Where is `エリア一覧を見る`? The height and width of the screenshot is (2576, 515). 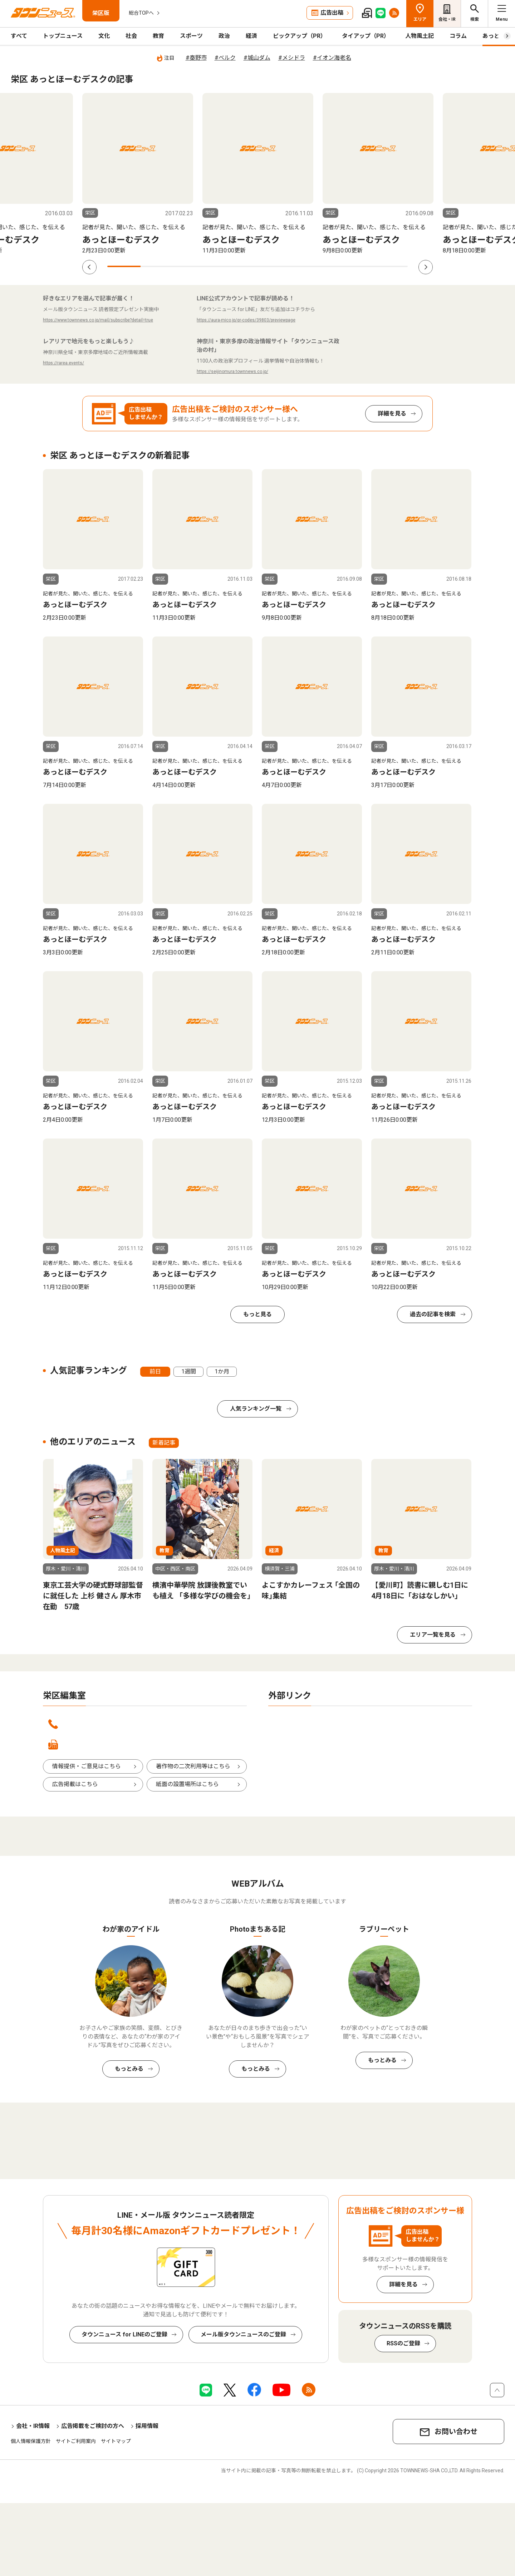 エリア一覧を見る is located at coordinates (433, 1634).